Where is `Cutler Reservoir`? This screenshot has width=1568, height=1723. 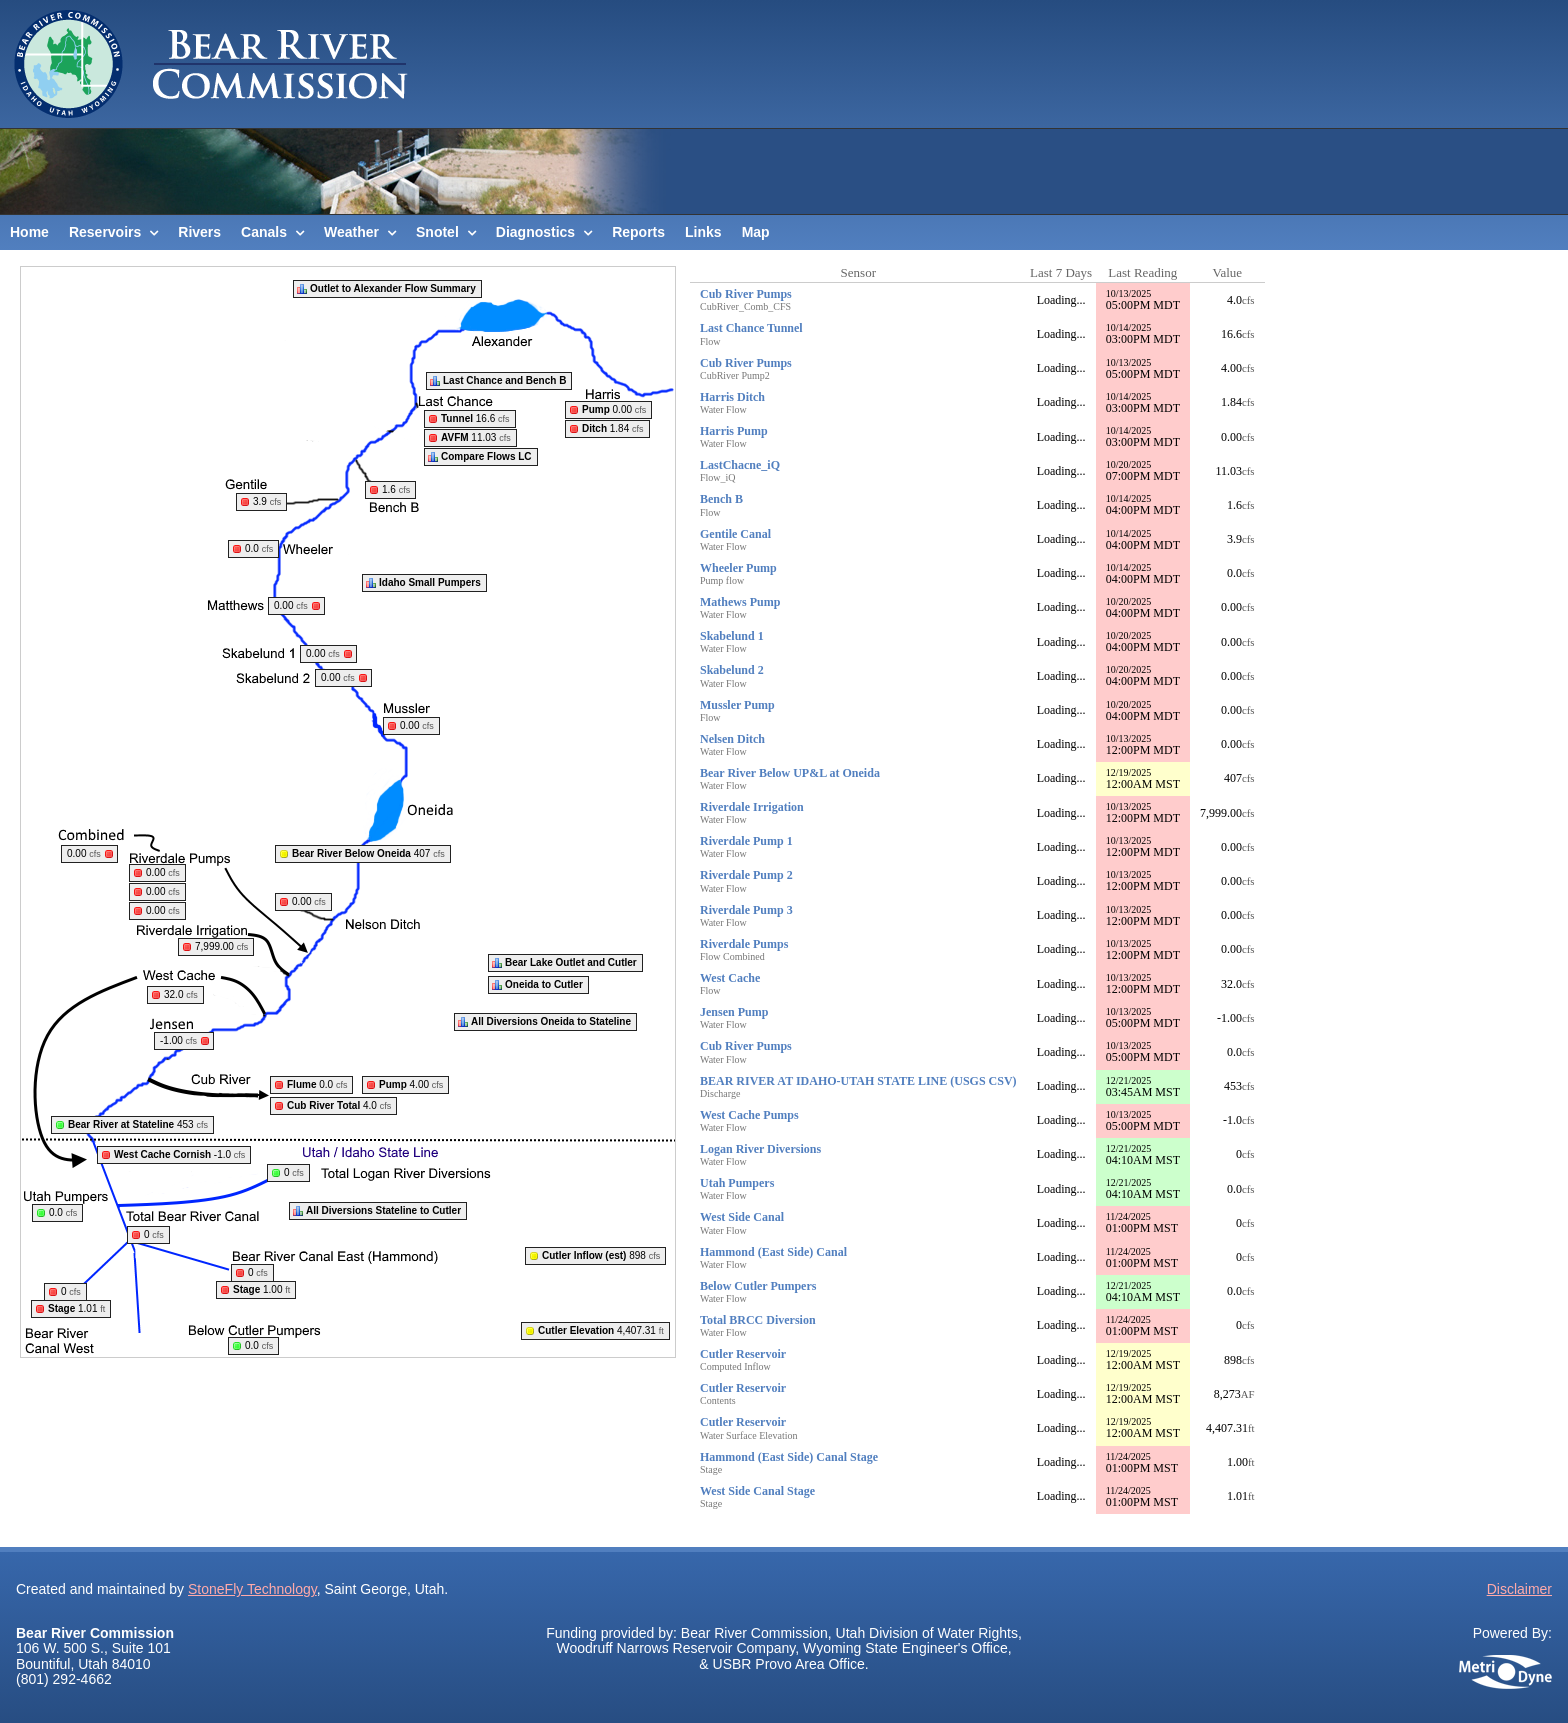 Cutler Reservoir is located at coordinates (743, 1354).